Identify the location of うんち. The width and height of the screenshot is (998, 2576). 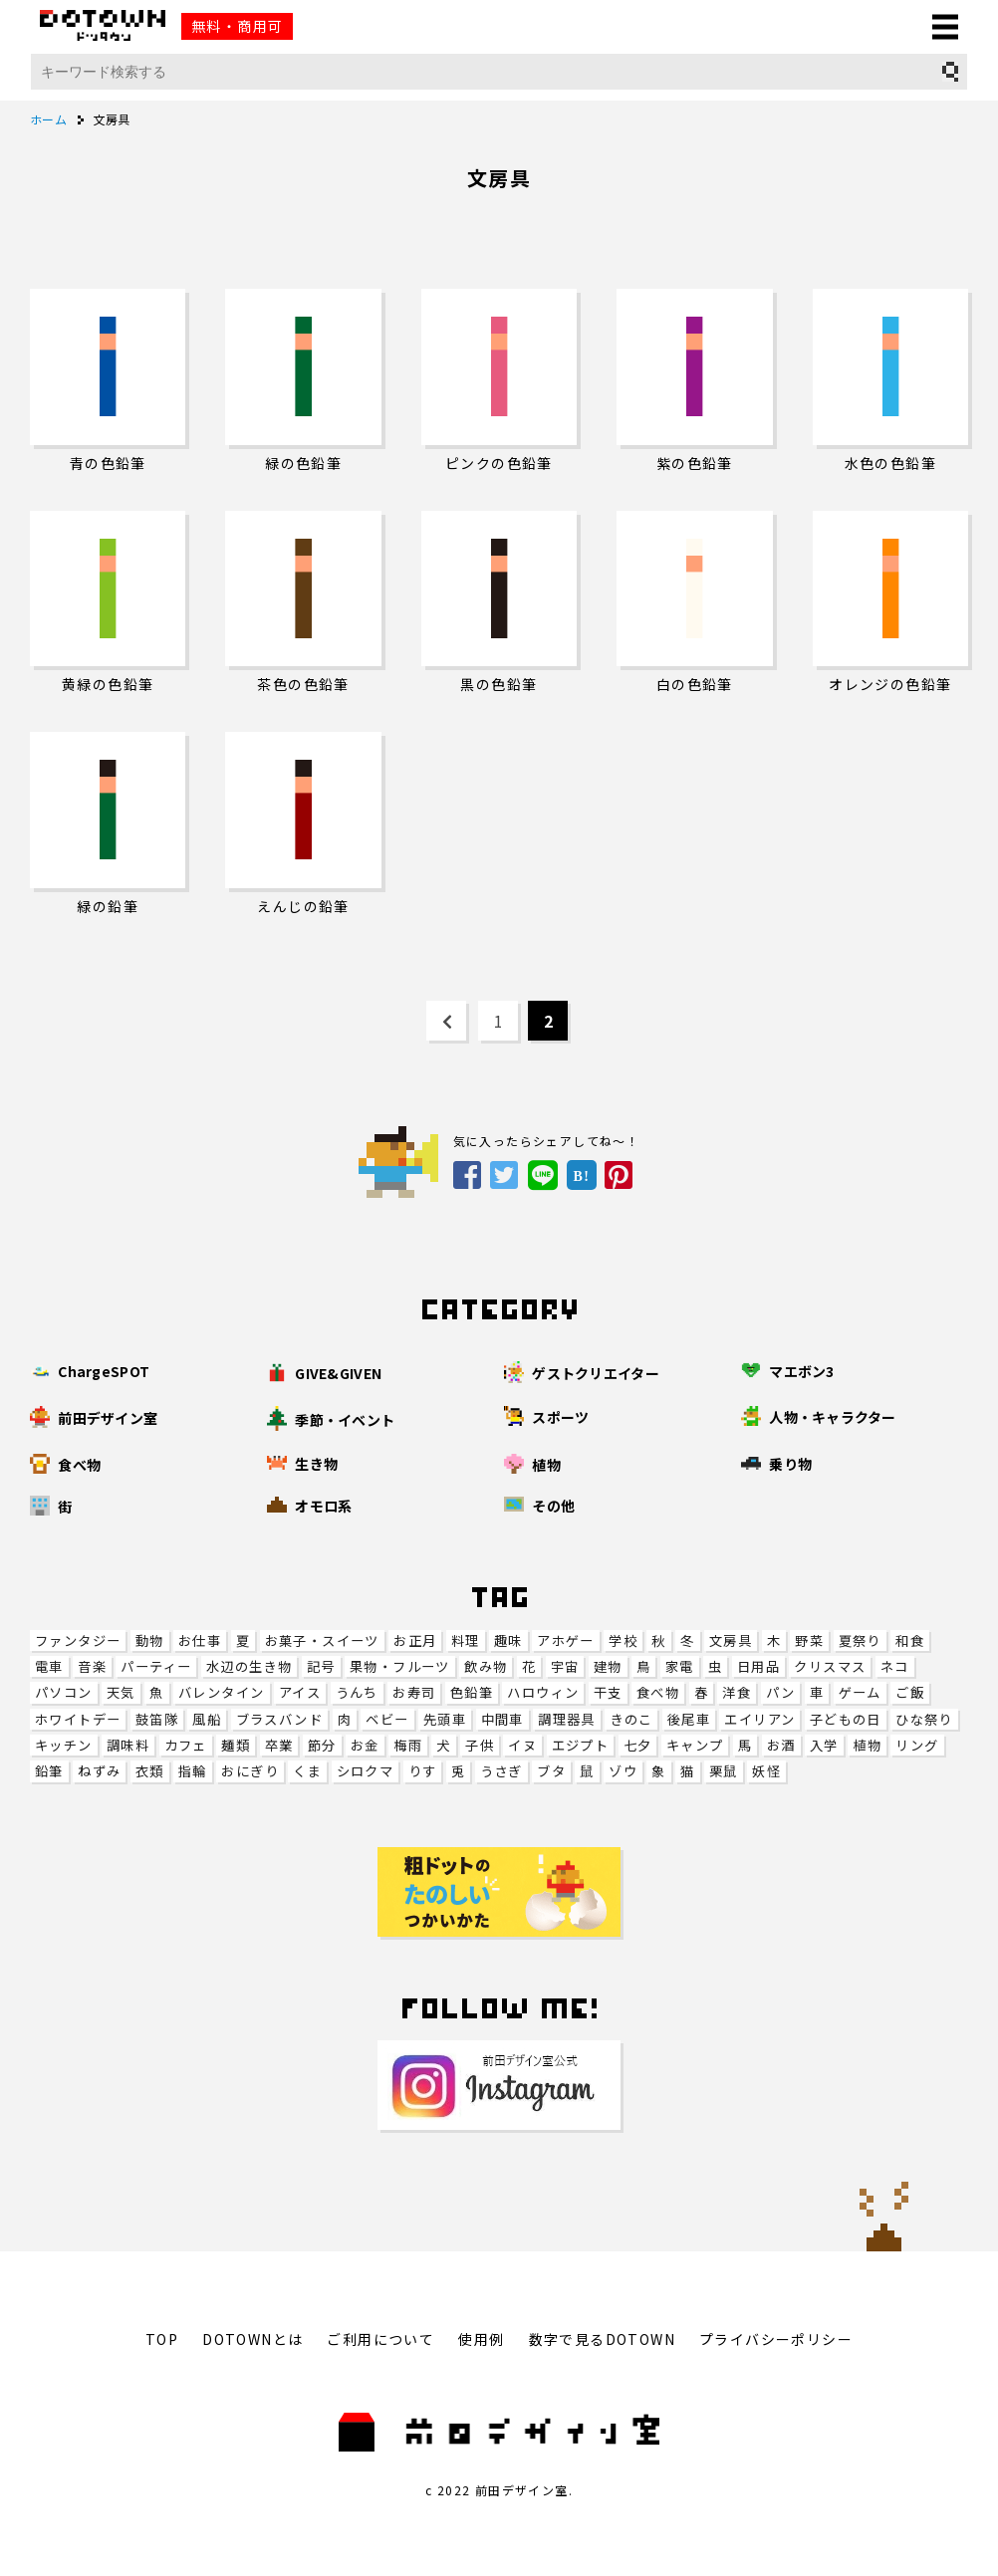
(357, 1692).